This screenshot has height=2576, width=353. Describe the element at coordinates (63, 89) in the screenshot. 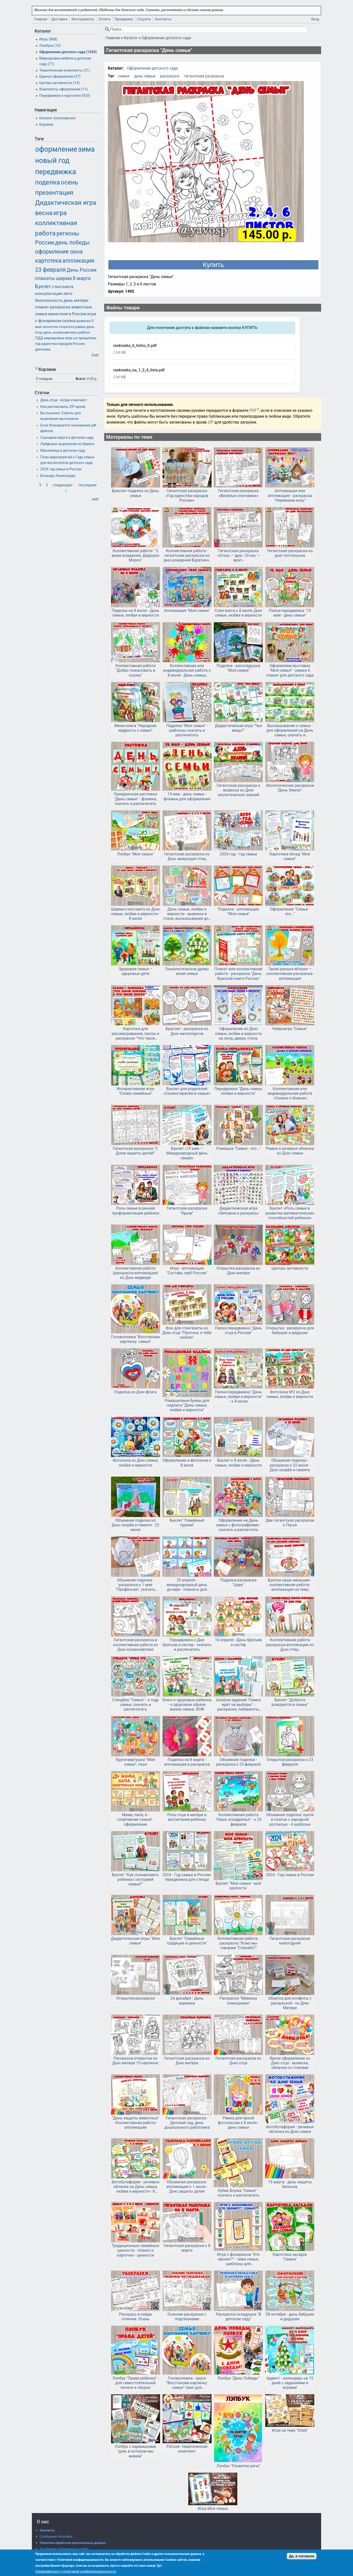

I see `Комплекты оформления (11)` at that location.